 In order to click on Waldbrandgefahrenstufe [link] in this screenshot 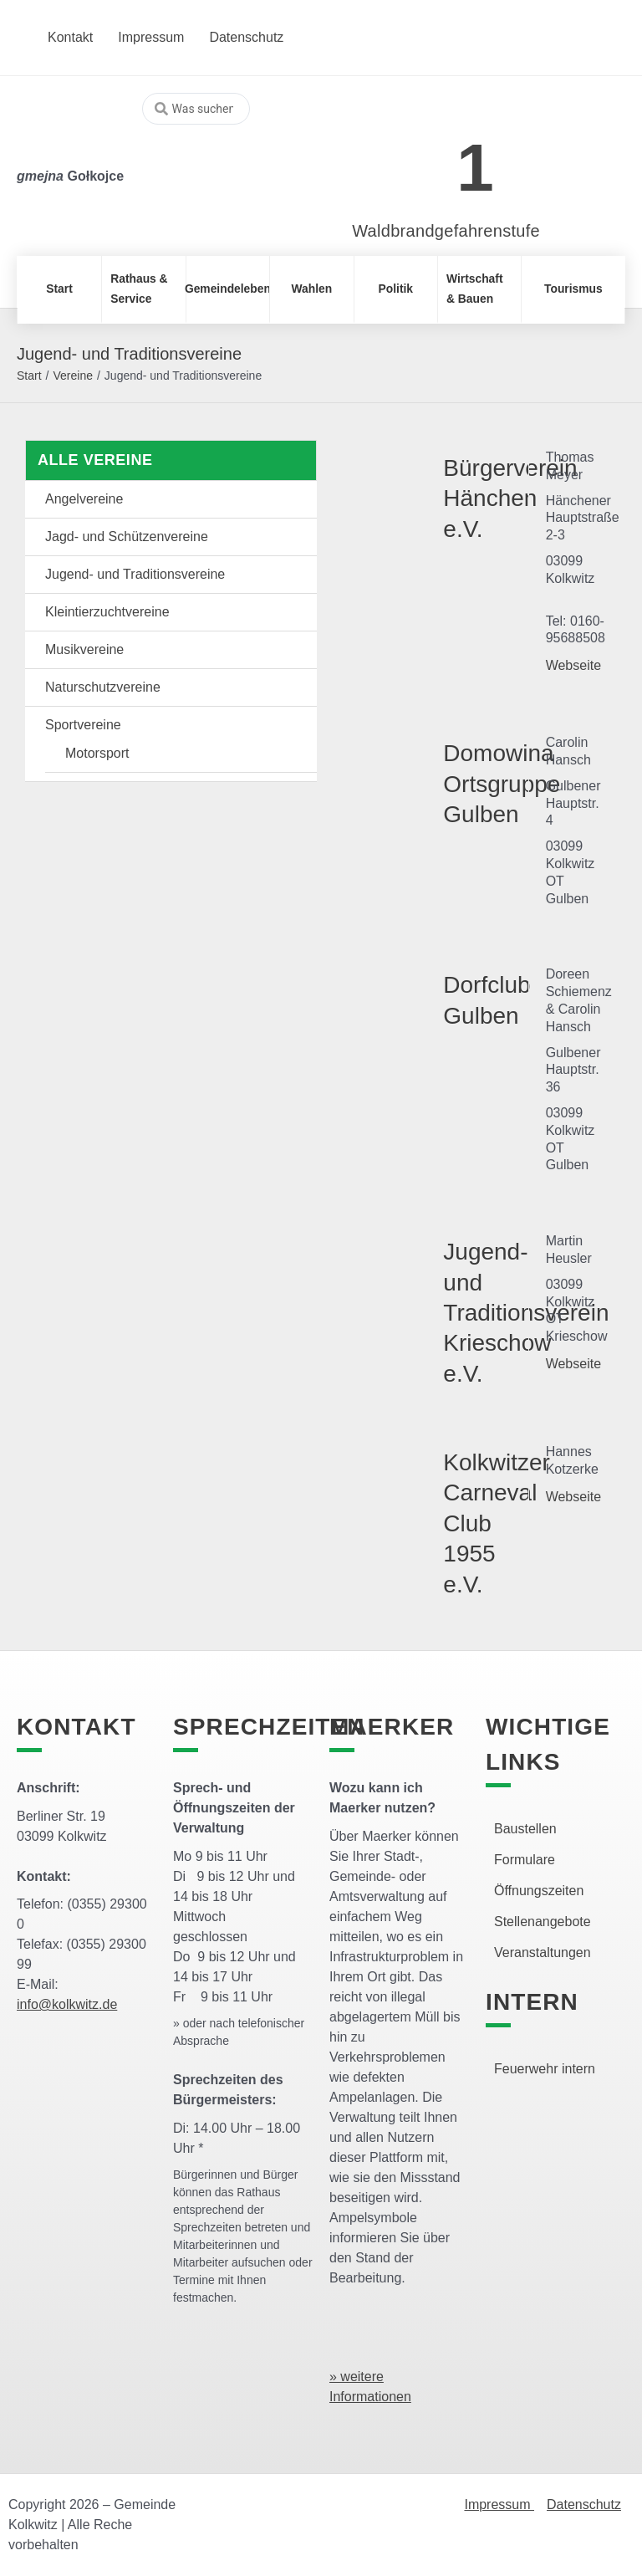, I will do `click(446, 231)`.